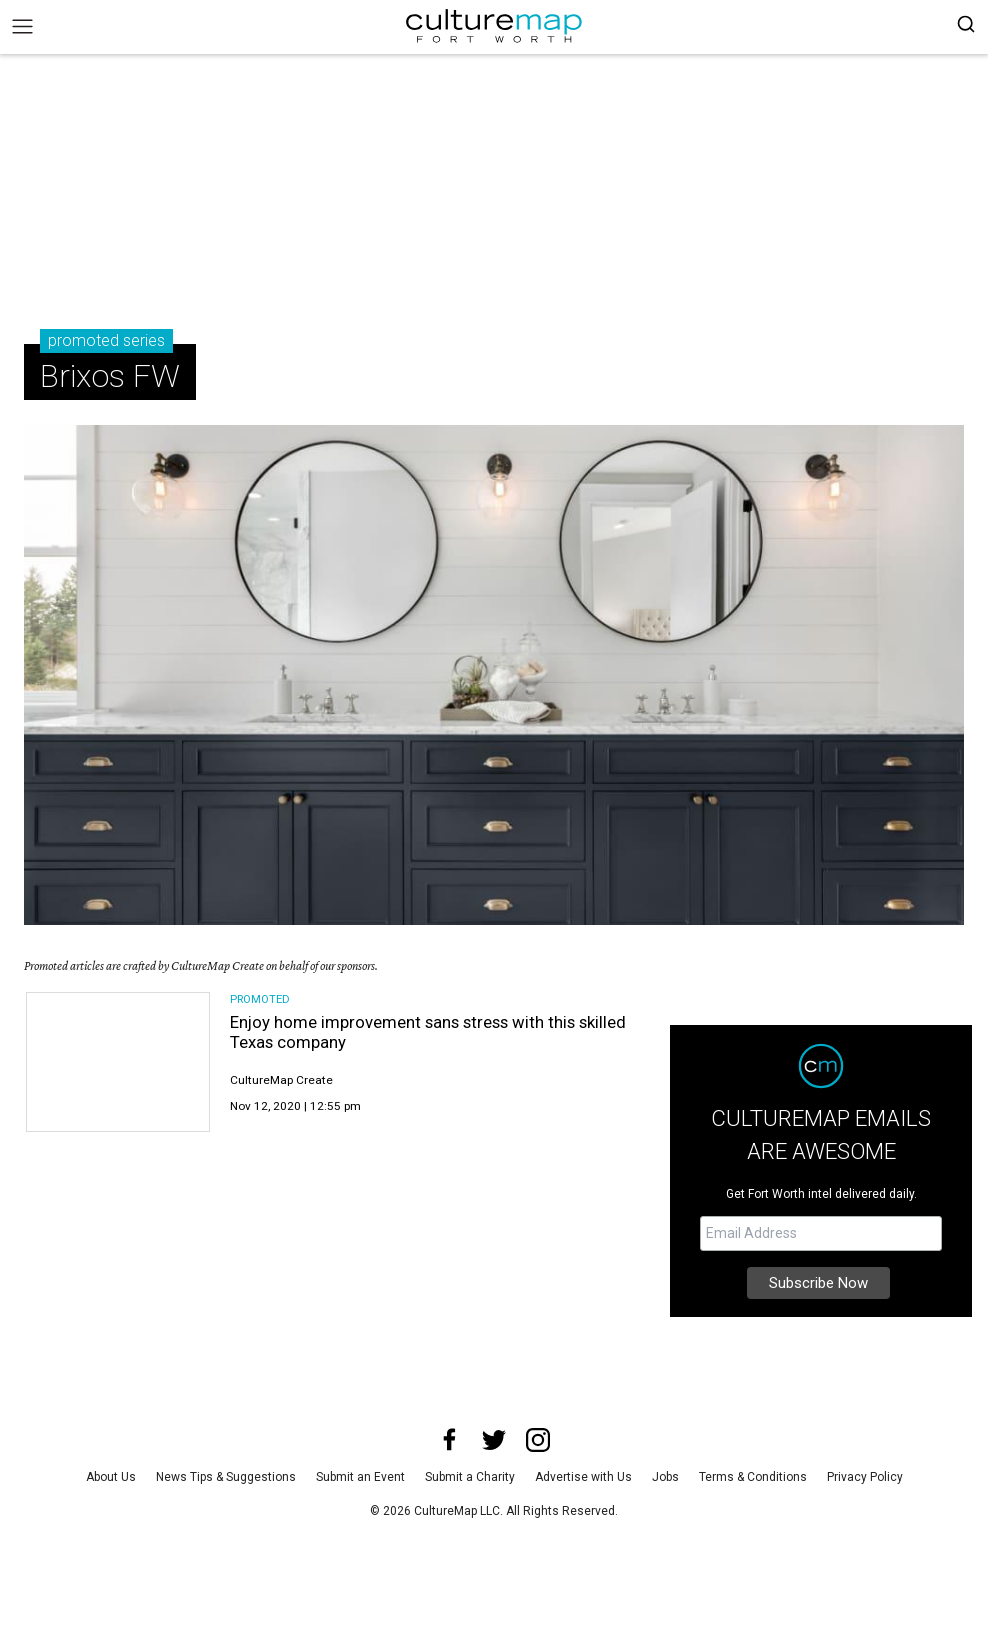 Image resolution: width=988 pixels, height=1626 pixels. I want to click on [twitter], so click(494, 1440).